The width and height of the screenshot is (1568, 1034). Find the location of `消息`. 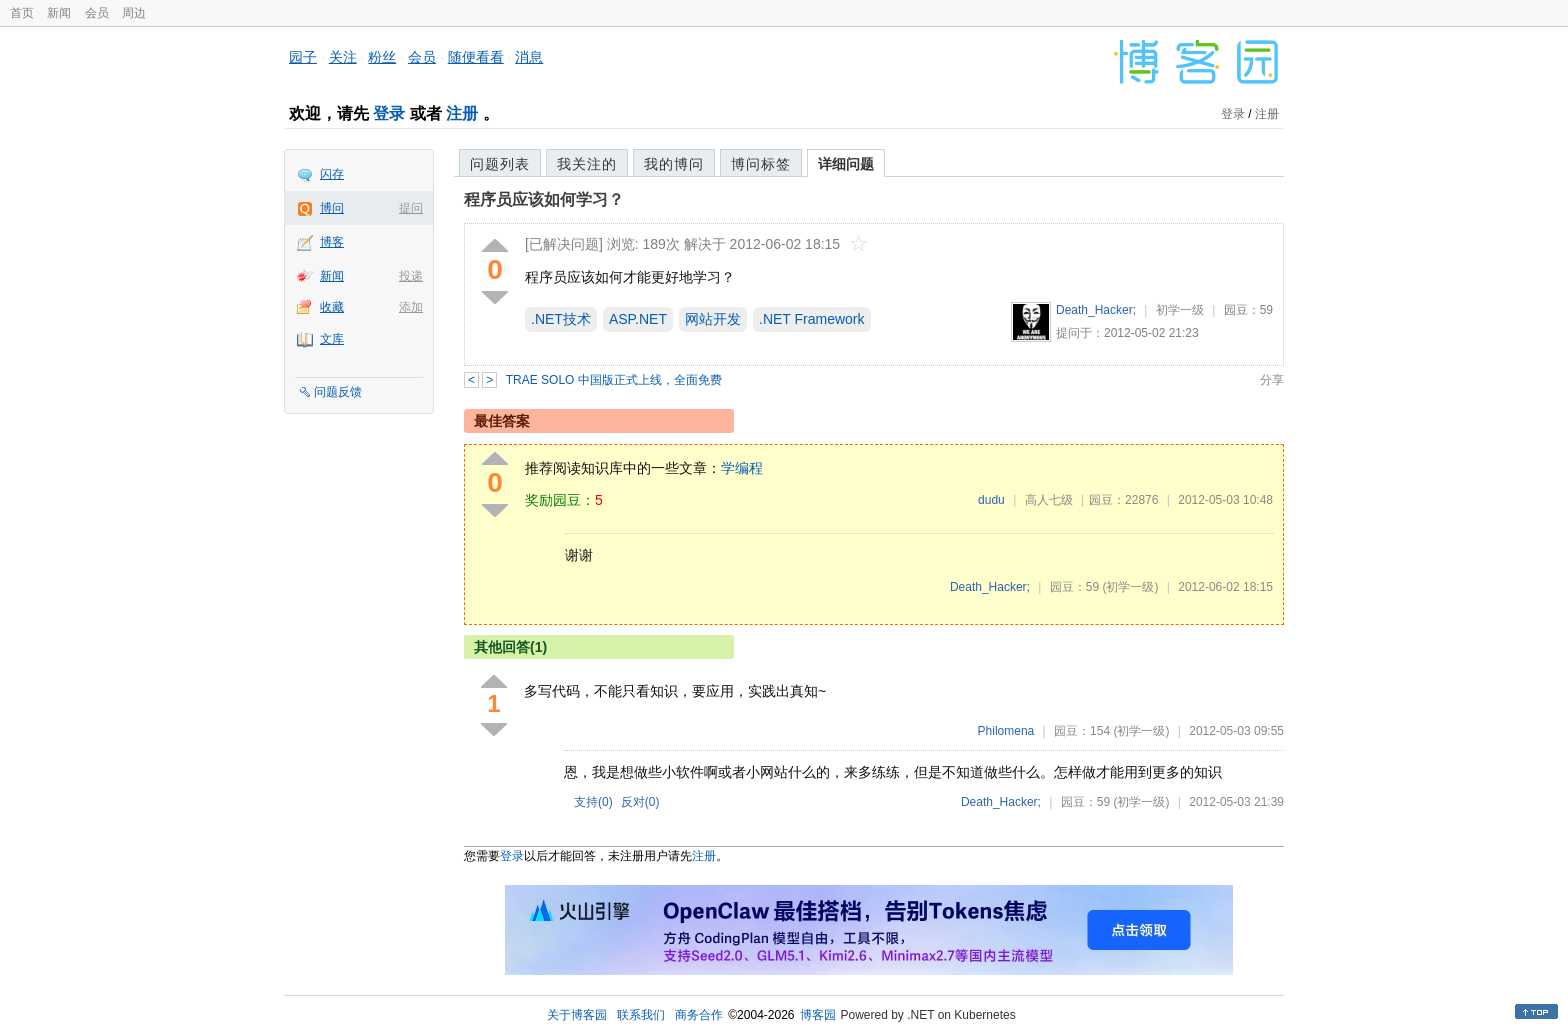

消息 is located at coordinates (529, 57).